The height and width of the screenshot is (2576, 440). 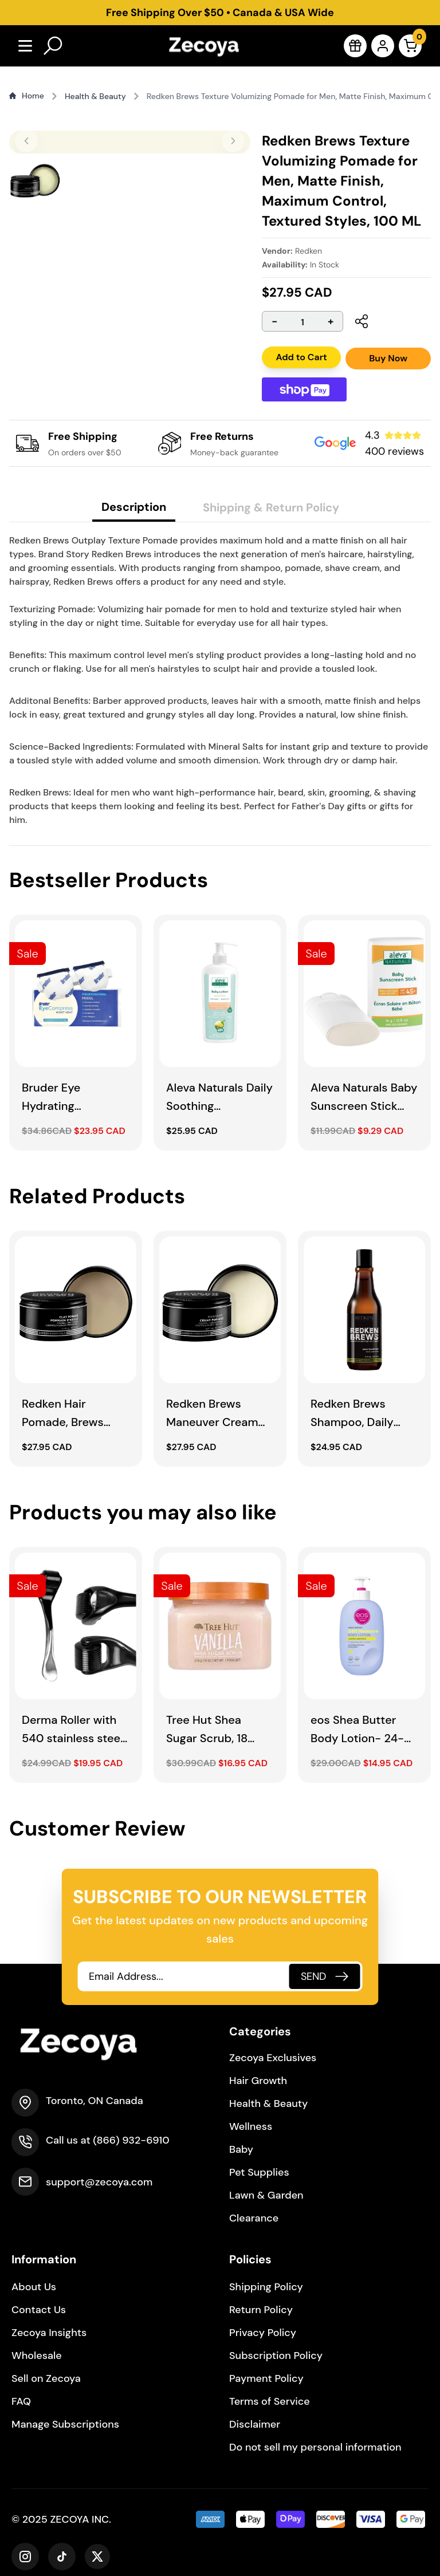 What do you see at coordinates (250, 2126) in the screenshot?
I see `Wellness` at bounding box center [250, 2126].